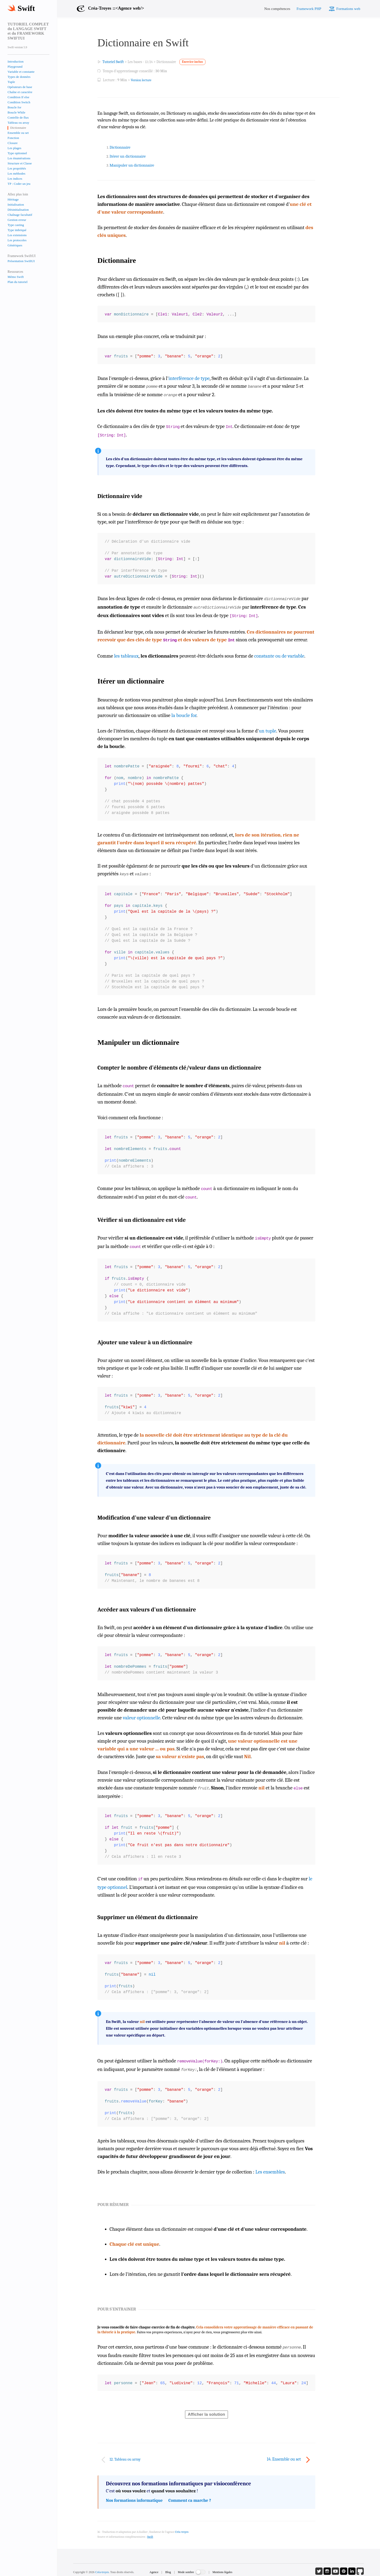 This screenshot has width=380, height=2576. What do you see at coordinates (20, 87) in the screenshot?
I see `Opérateurs de base` at bounding box center [20, 87].